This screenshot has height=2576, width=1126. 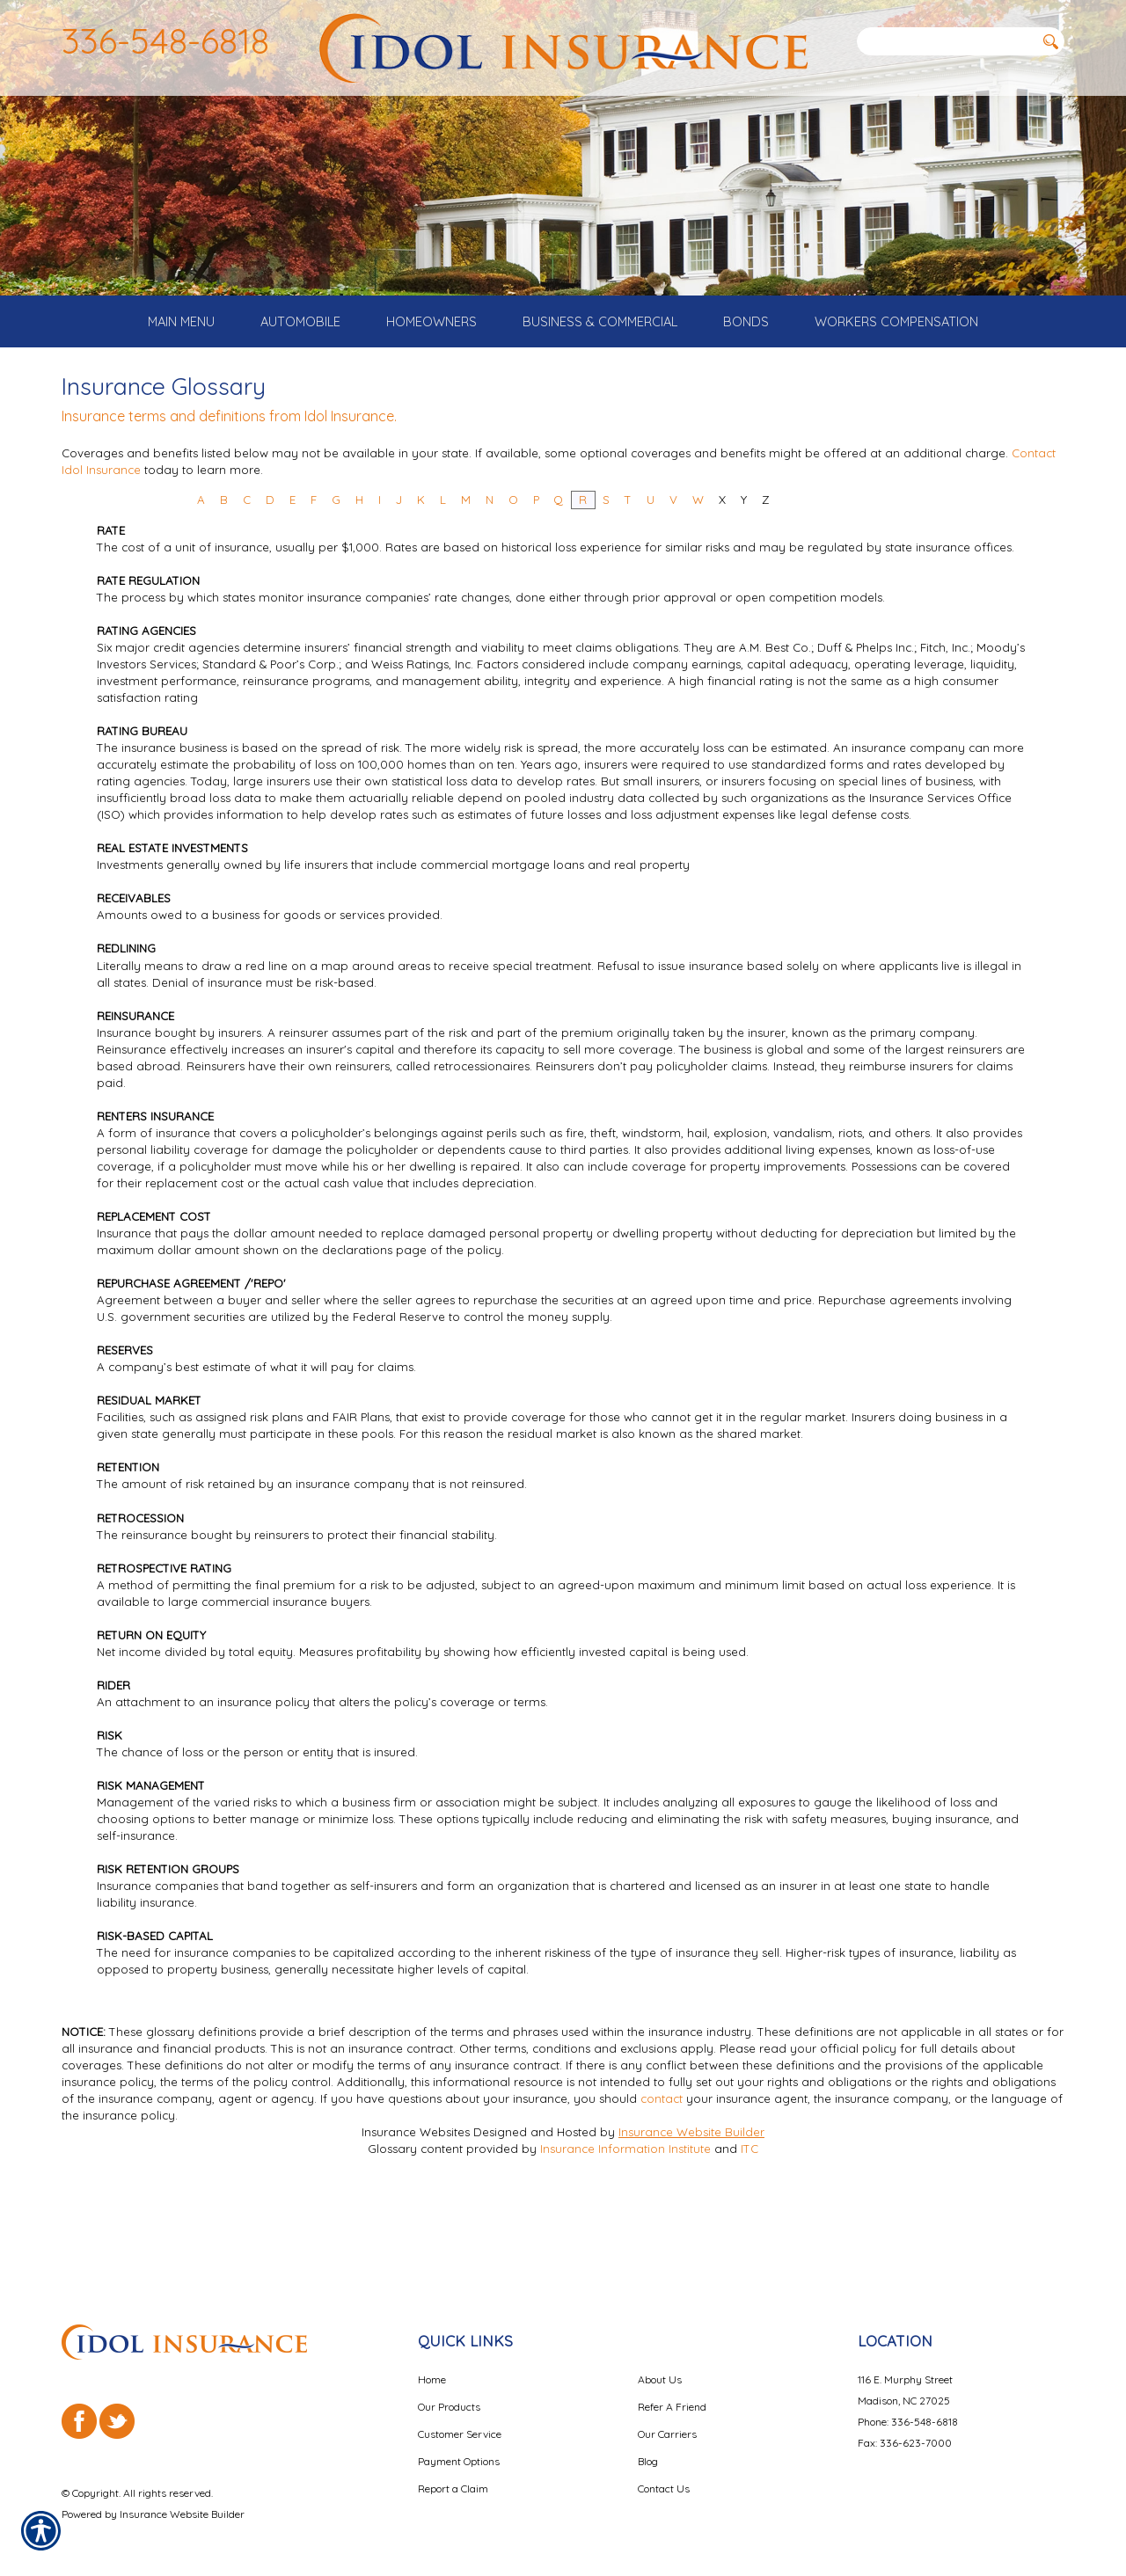 What do you see at coordinates (625, 2213) in the screenshot?
I see `Insurance Information Institute` at bounding box center [625, 2213].